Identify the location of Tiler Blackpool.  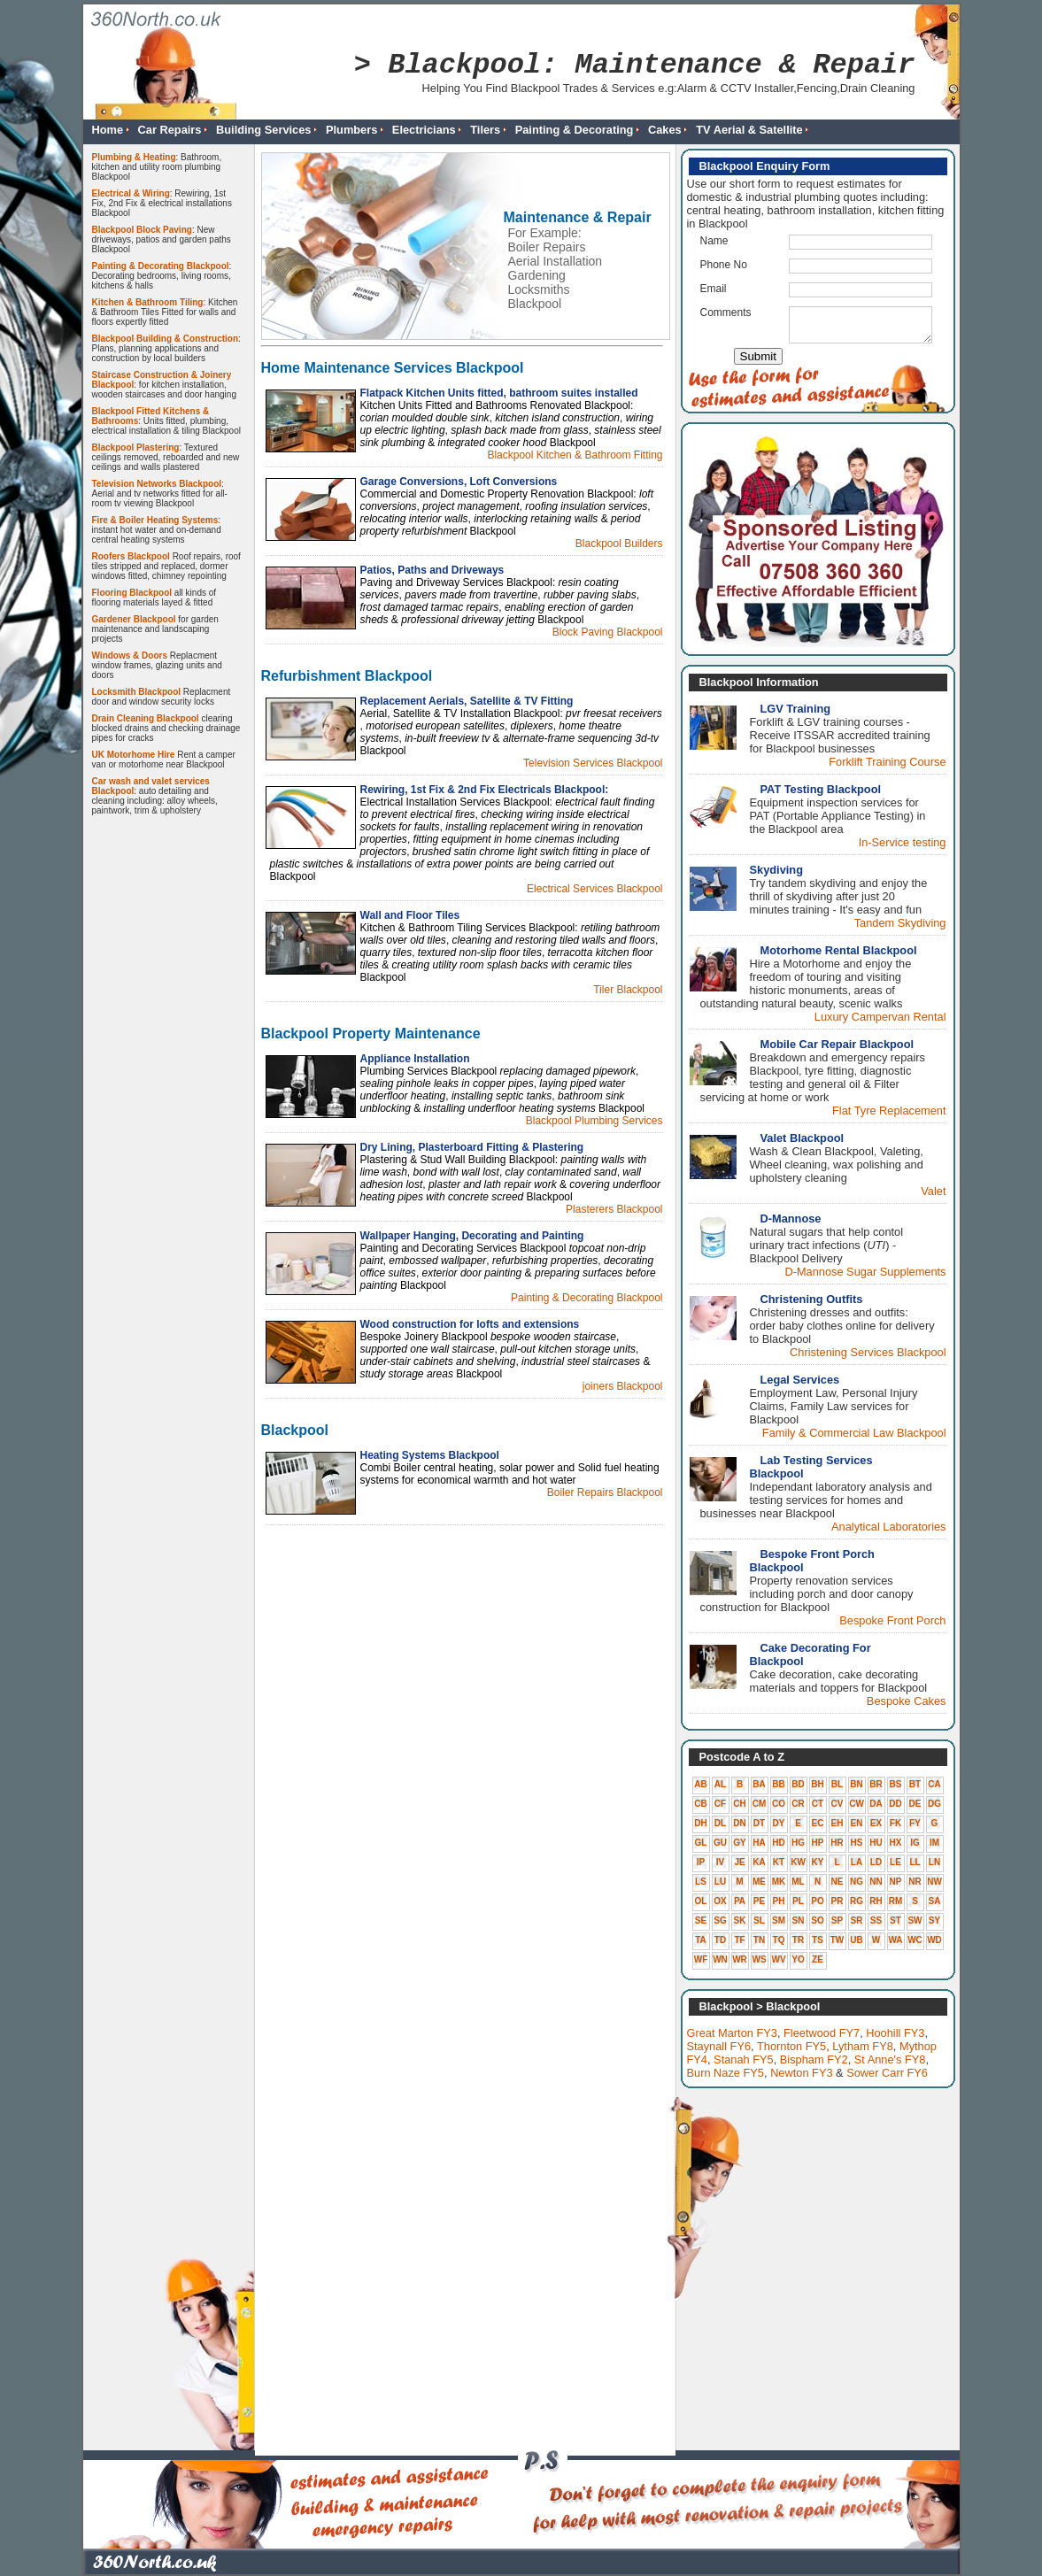
(627, 989).